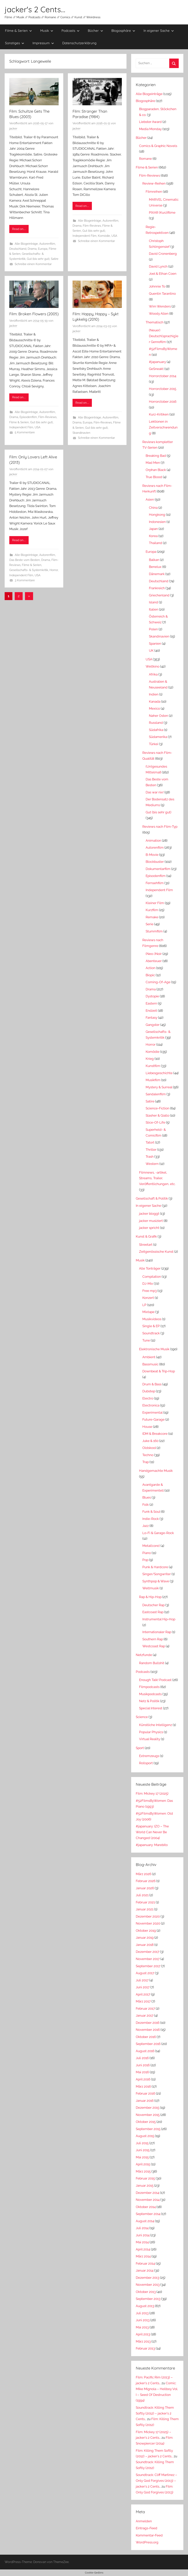 The image size is (188, 2576). I want to click on Alle Blogeinträge, so click(26, 243).